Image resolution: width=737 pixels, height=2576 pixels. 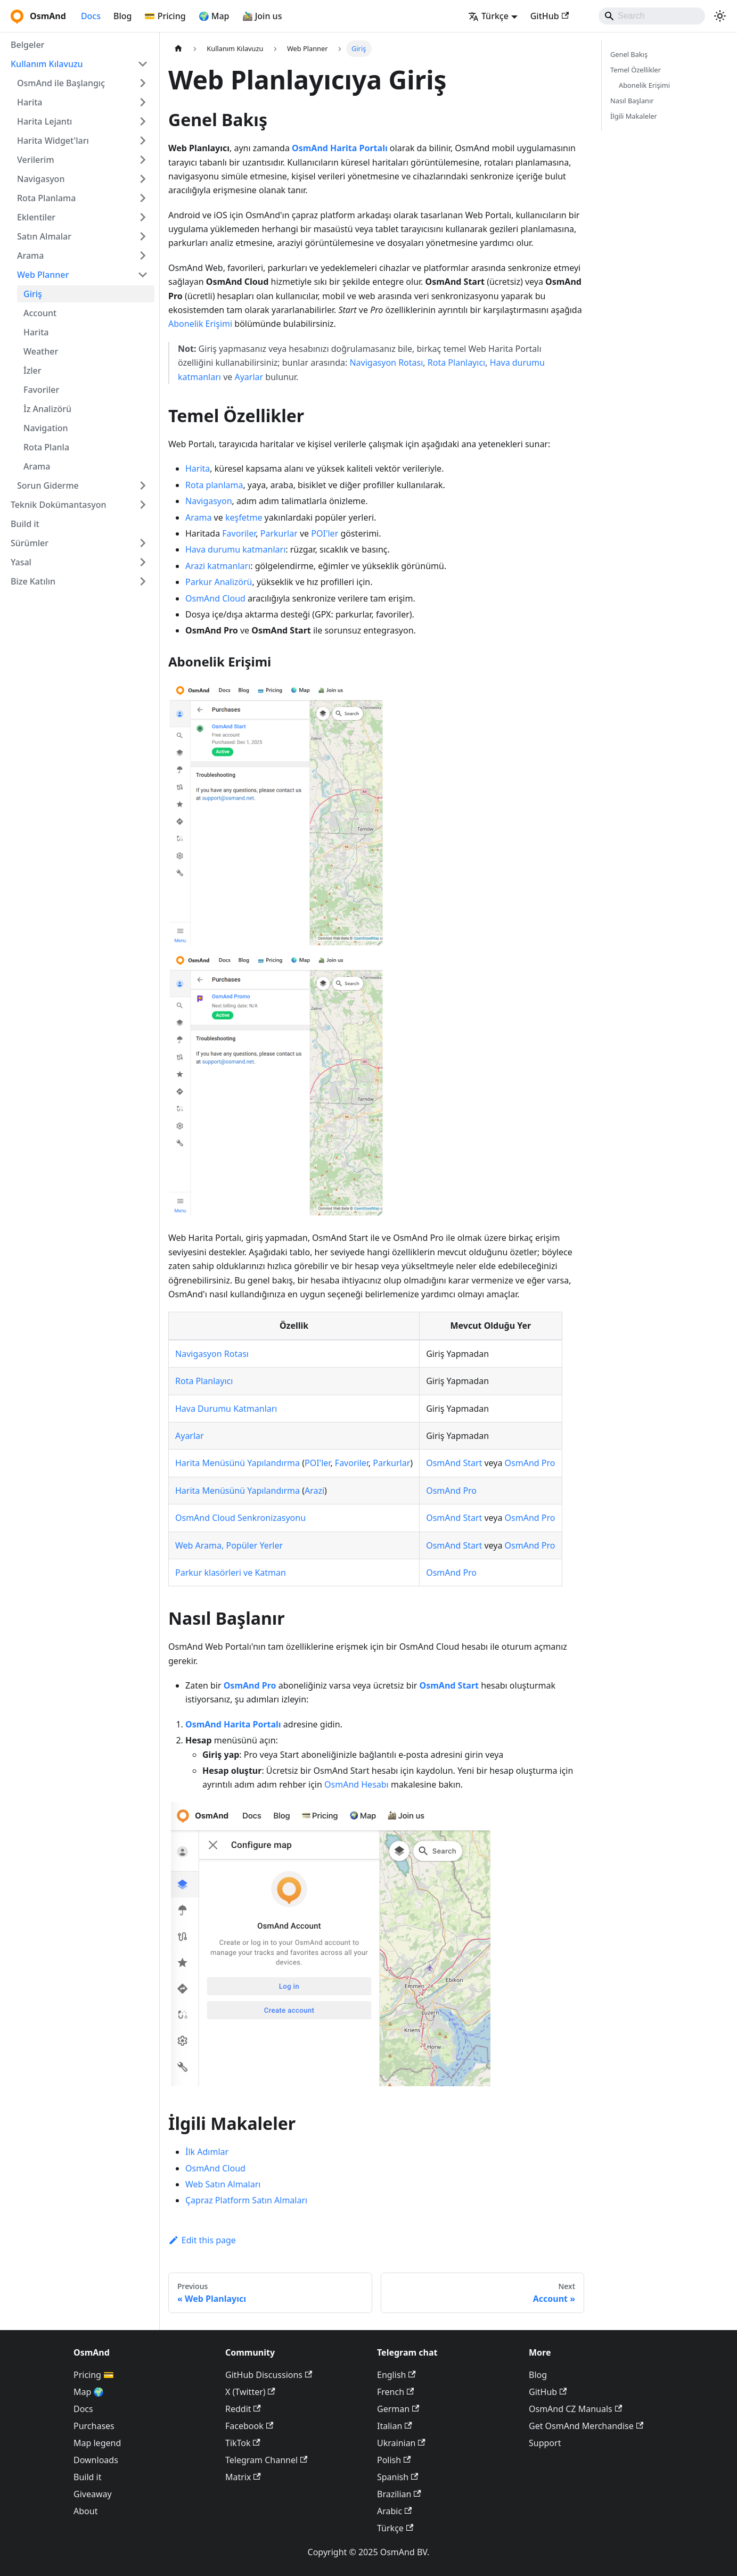 I want to click on Sürümler, so click(x=29, y=543).